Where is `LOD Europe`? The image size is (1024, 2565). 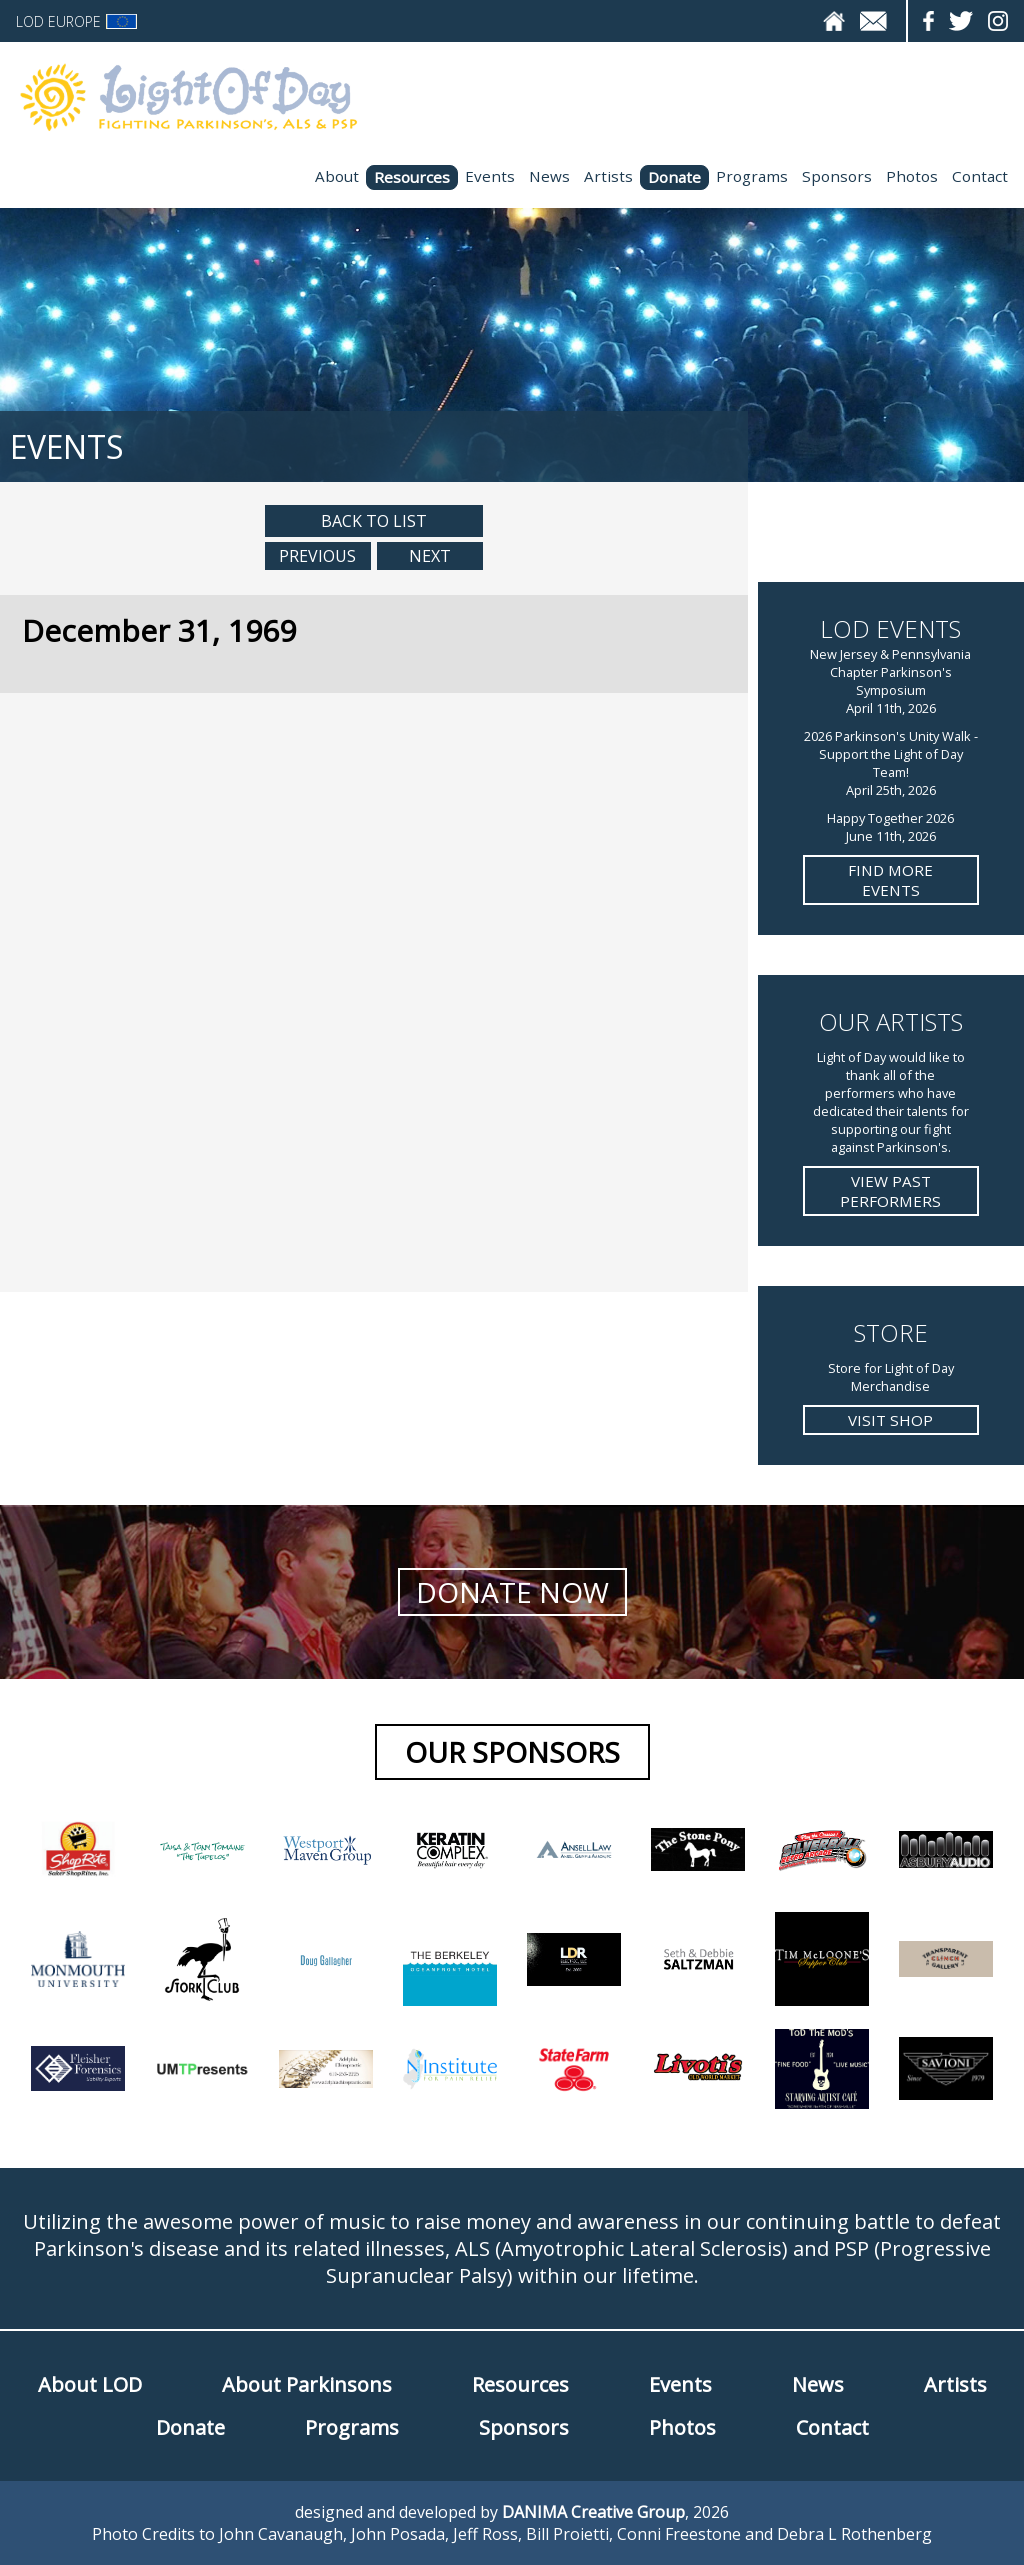 LOD Europe is located at coordinates (76, 21).